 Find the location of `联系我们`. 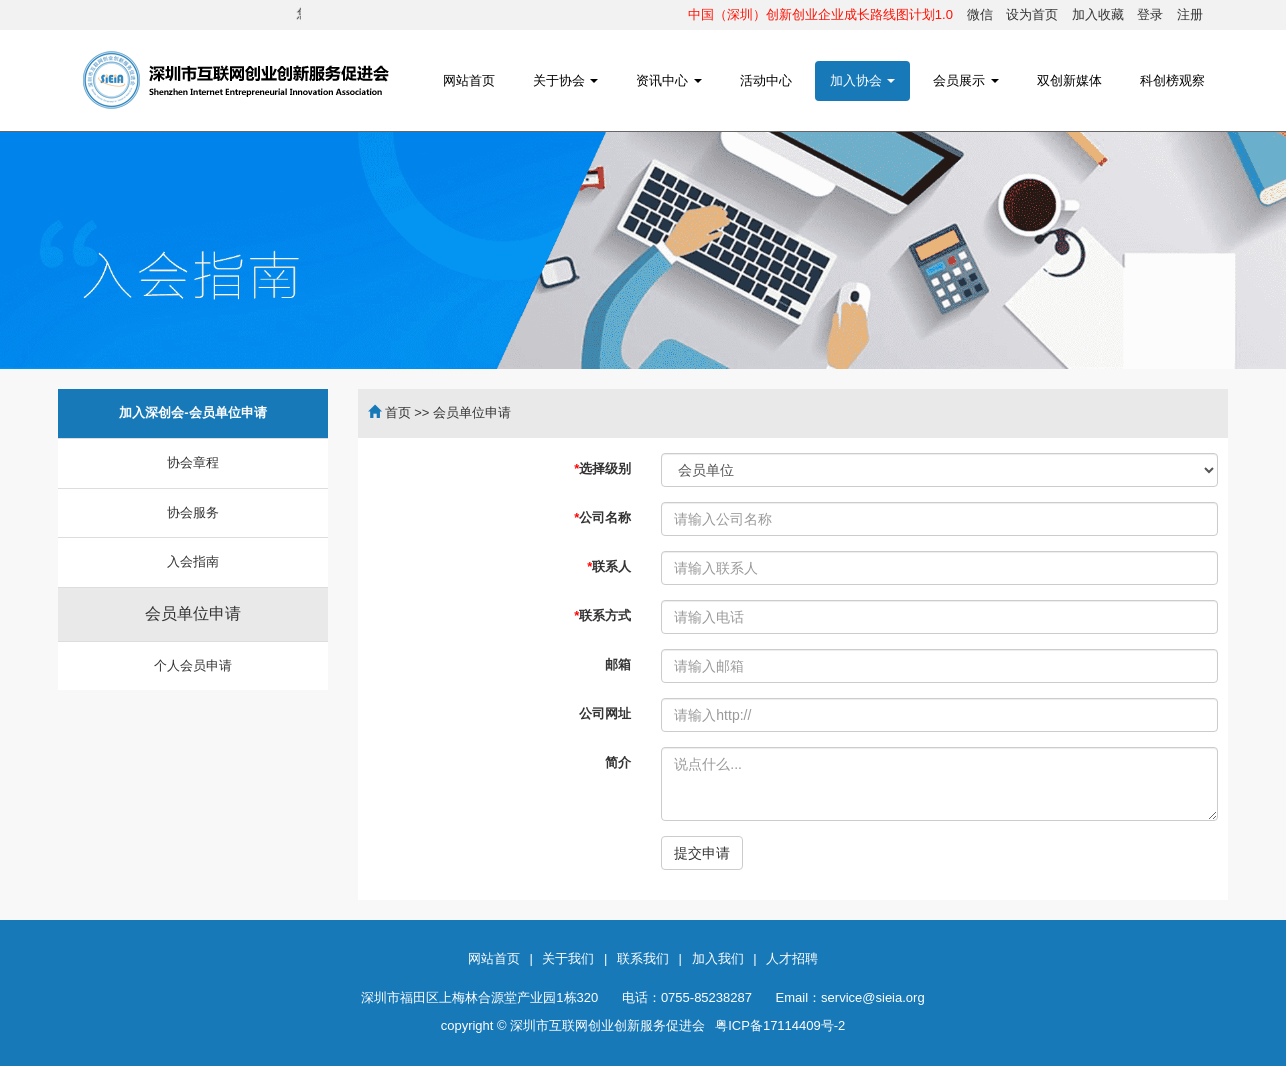

联系我们 is located at coordinates (643, 958).